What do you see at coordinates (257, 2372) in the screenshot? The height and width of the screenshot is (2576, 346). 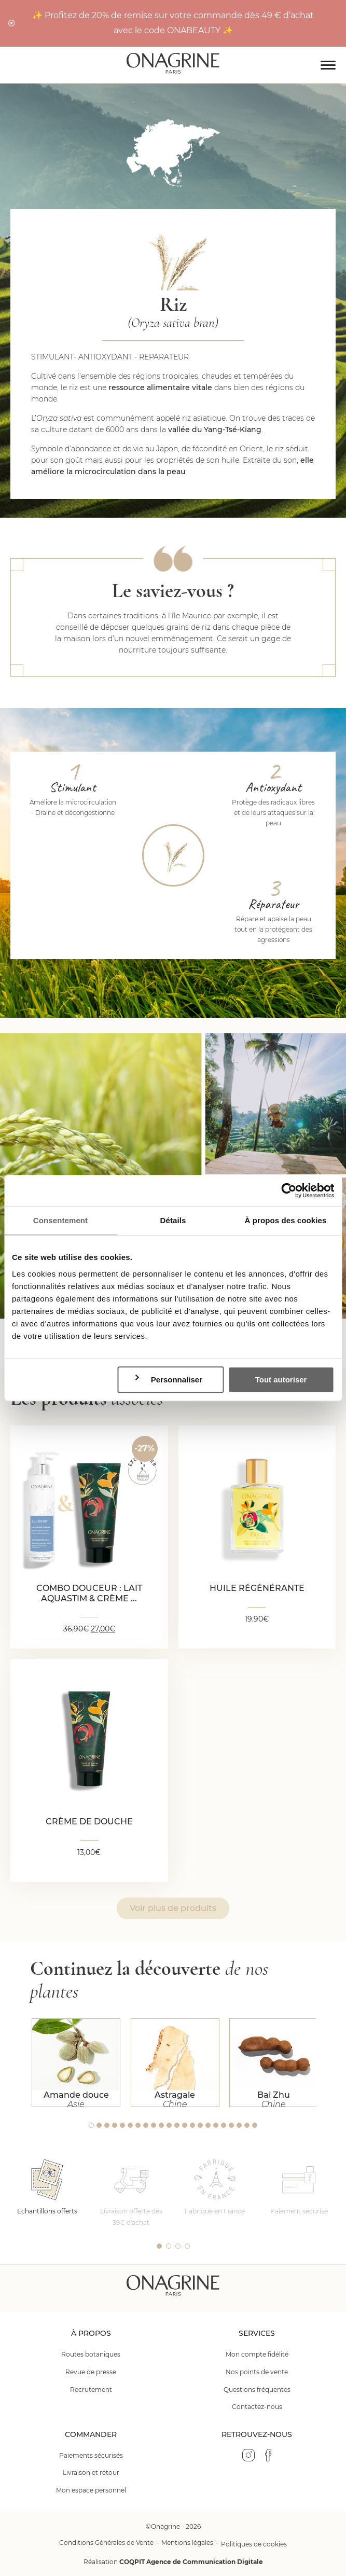 I see `Nos points de vente` at bounding box center [257, 2372].